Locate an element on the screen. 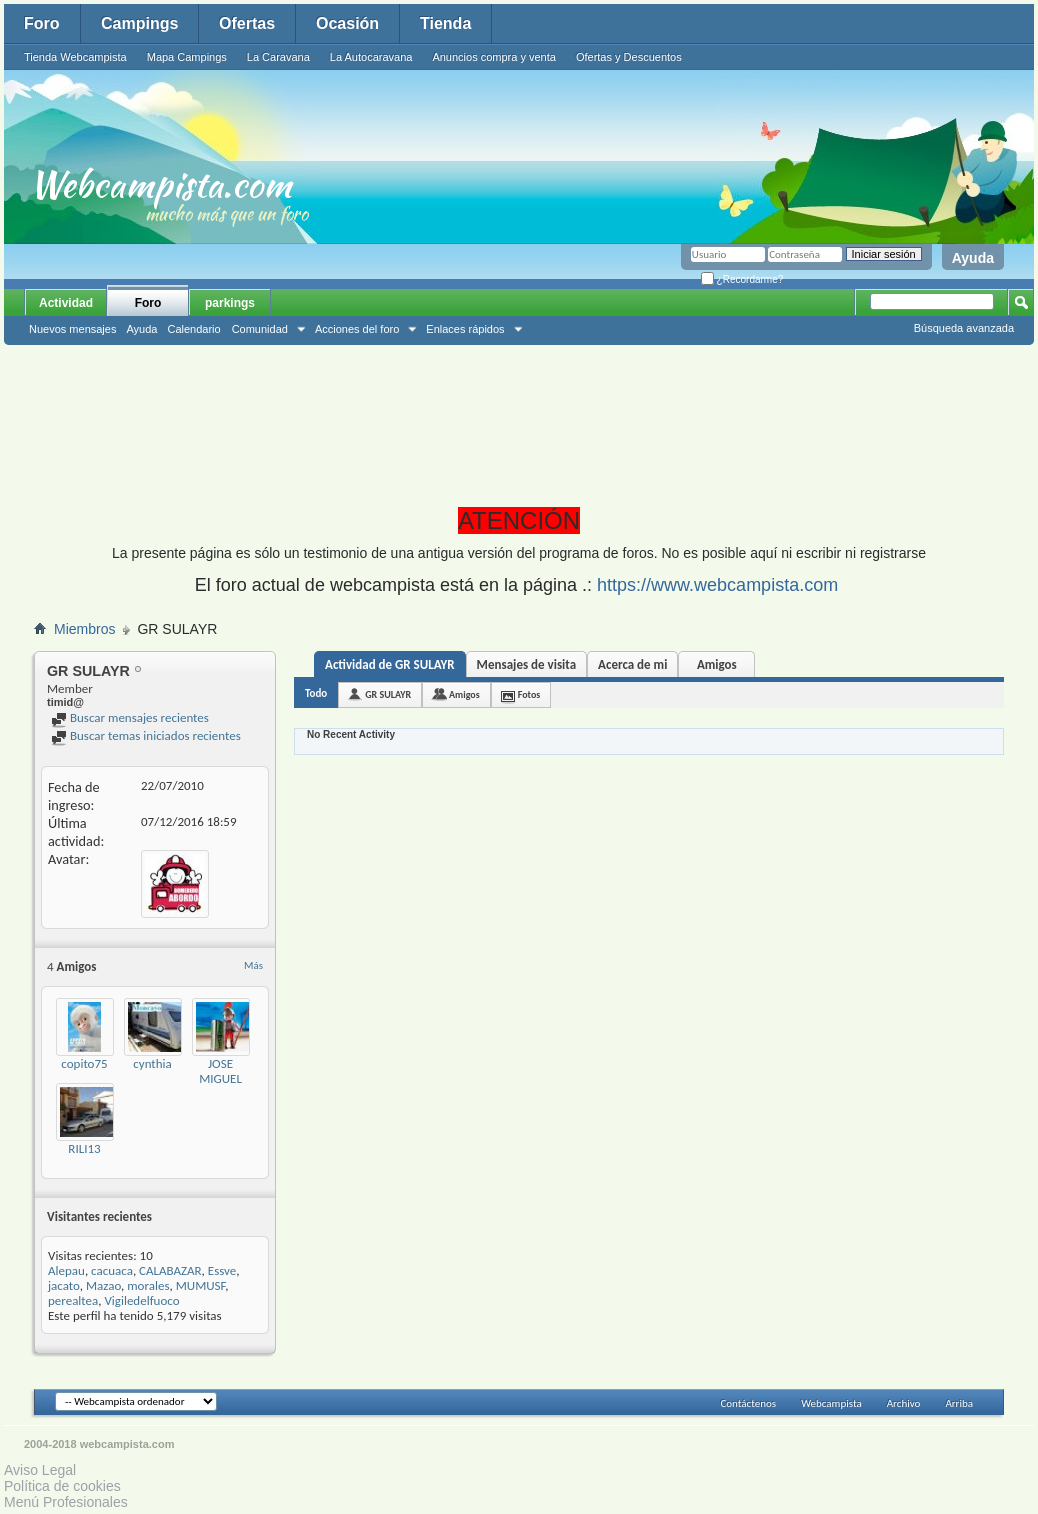 The height and width of the screenshot is (1514, 1038). Comunidad is located at coordinates (260, 329).